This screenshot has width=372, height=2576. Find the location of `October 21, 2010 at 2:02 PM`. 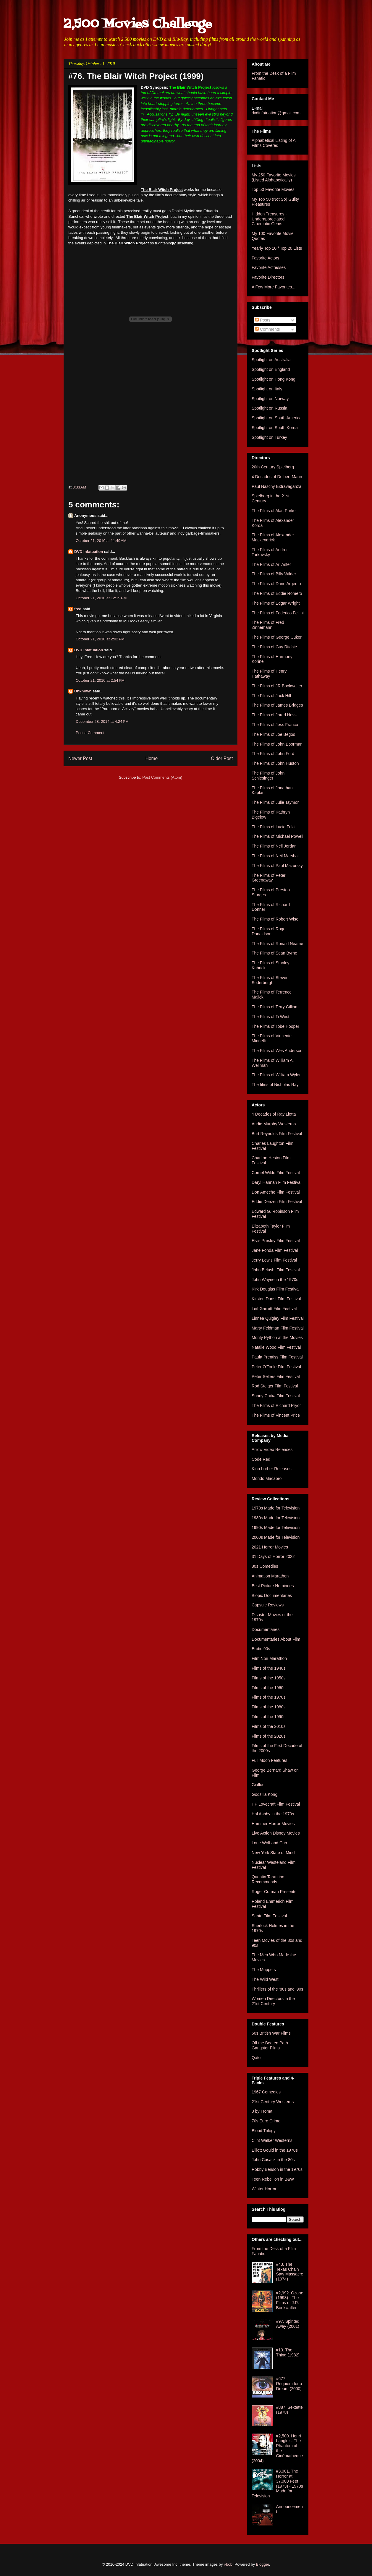

October 21, 2010 at 2:02 PM is located at coordinates (100, 639).